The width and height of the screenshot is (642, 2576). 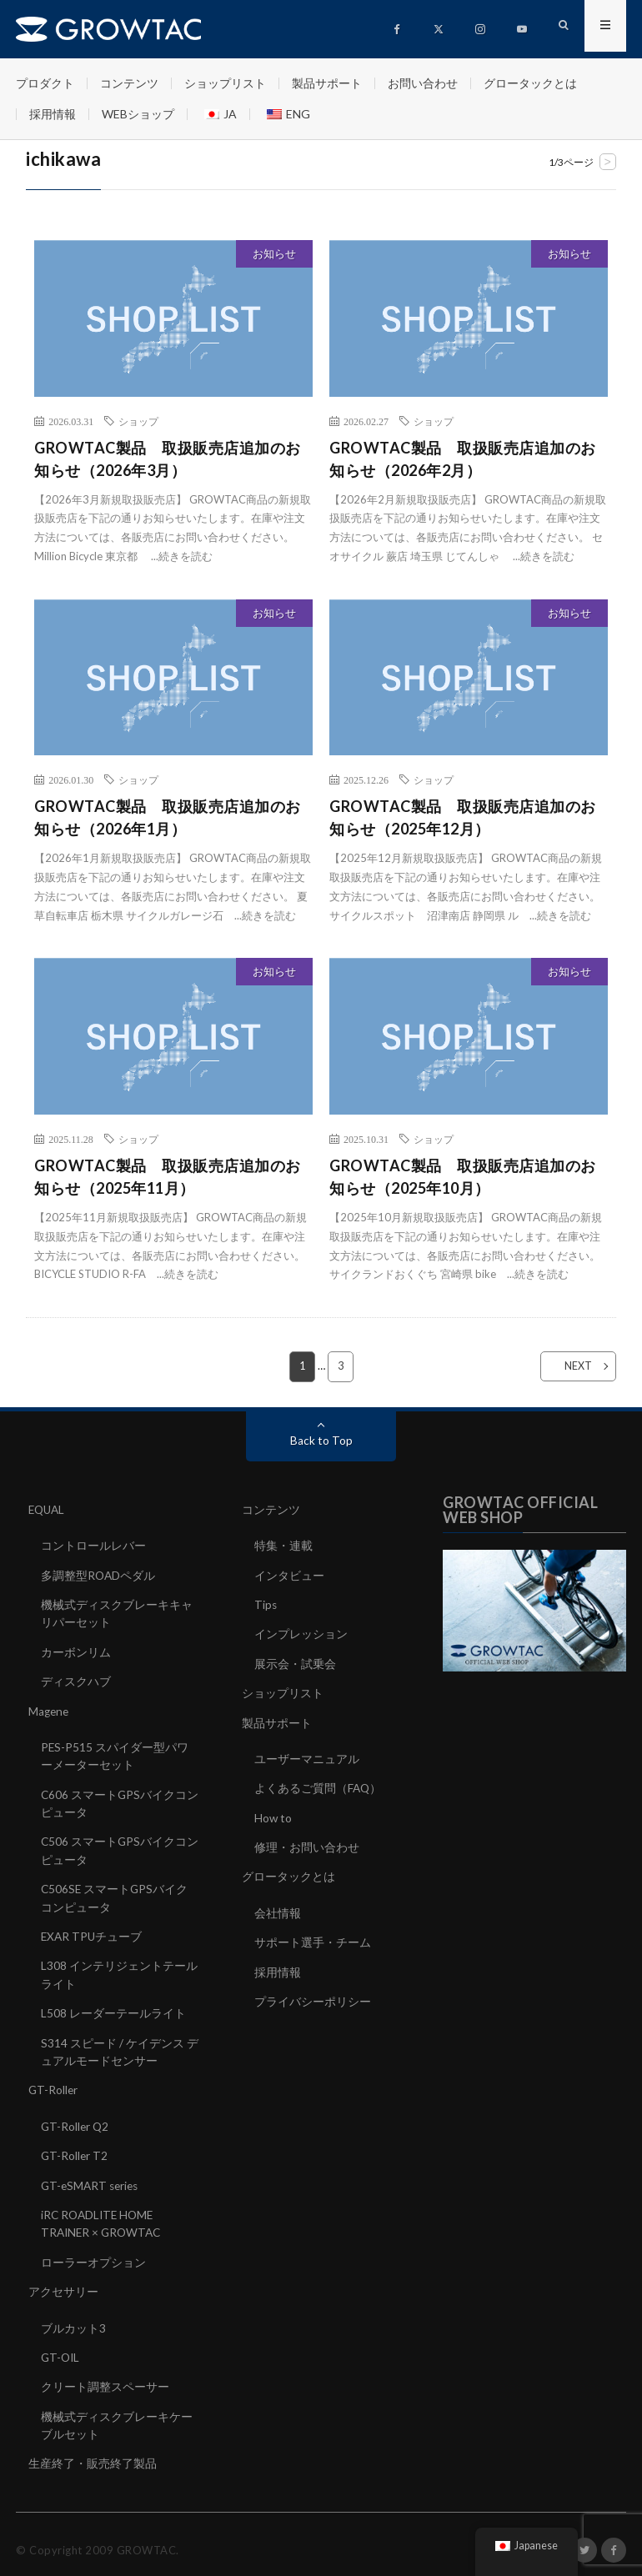 What do you see at coordinates (113, 2007) in the screenshot?
I see `L508 レーダーテールライト` at bounding box center [113, 2007].